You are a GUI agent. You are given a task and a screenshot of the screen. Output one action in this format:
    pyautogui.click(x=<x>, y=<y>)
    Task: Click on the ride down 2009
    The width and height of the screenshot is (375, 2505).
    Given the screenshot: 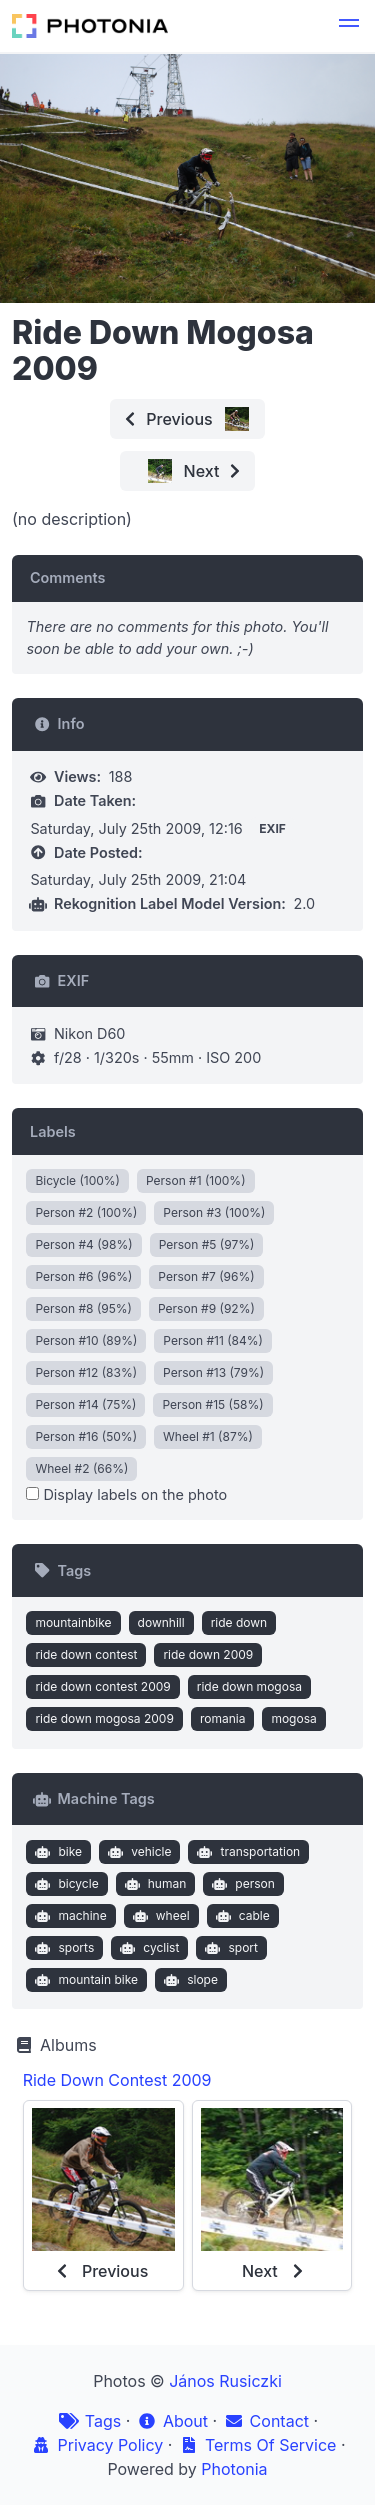 What is the action you would take?
    pyautogui.click(x=208, y=1654)
    